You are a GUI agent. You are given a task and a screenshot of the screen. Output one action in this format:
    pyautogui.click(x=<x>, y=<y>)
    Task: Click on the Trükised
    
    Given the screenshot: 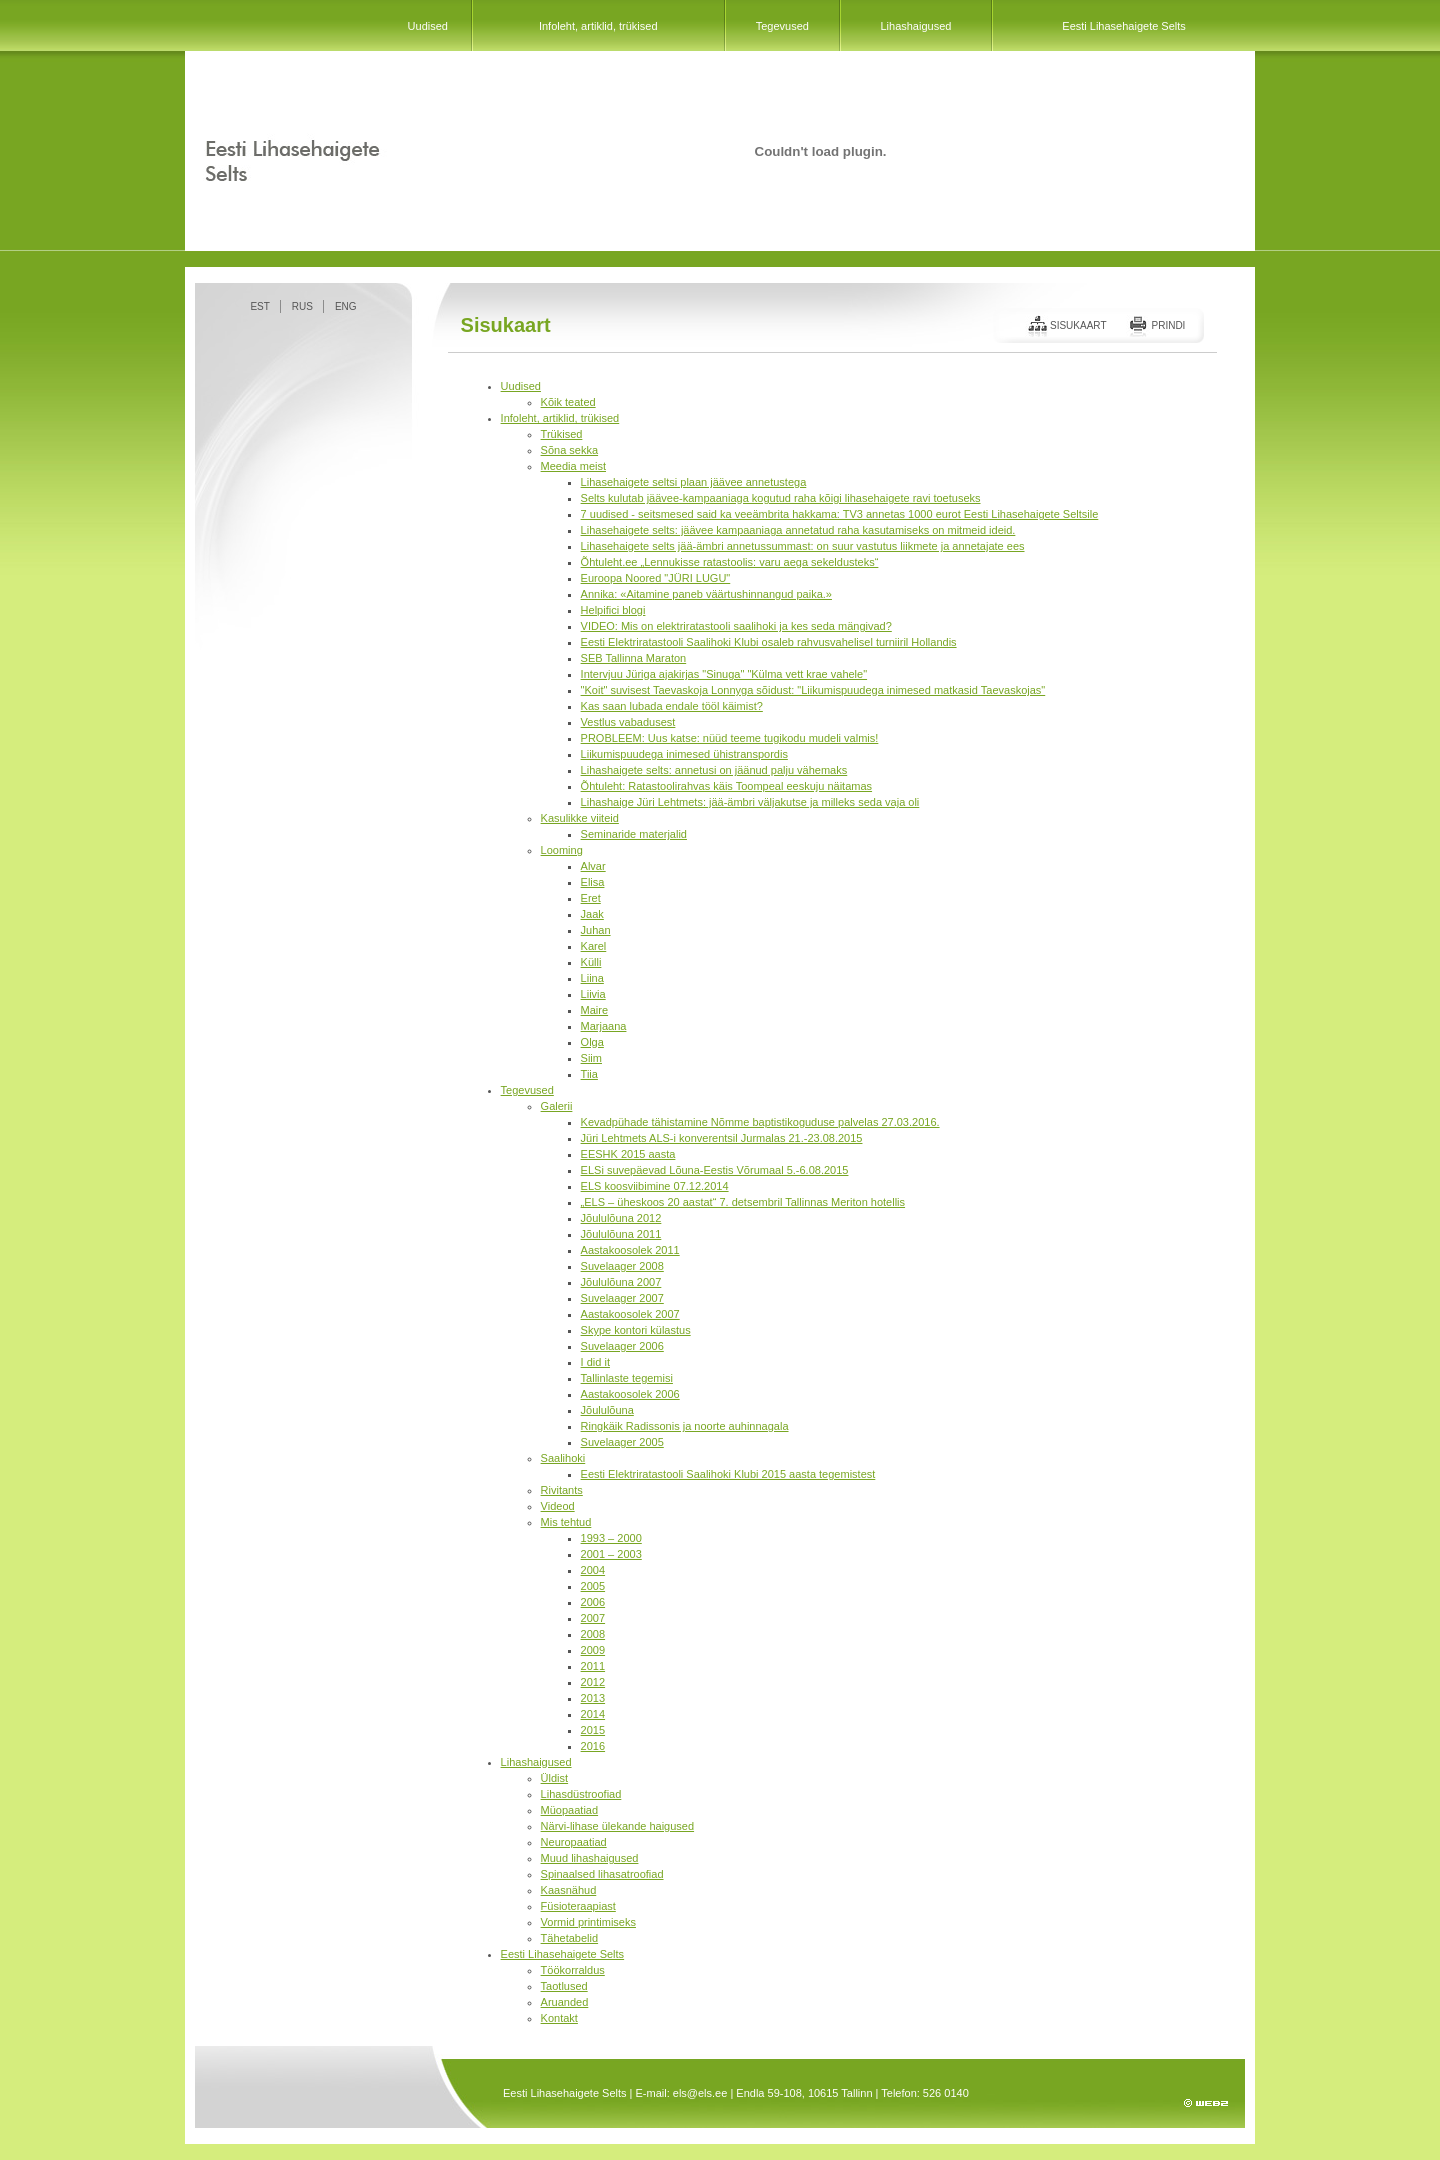 What is the action you would take?
    pyautogui.click(x=562, y=434)
    